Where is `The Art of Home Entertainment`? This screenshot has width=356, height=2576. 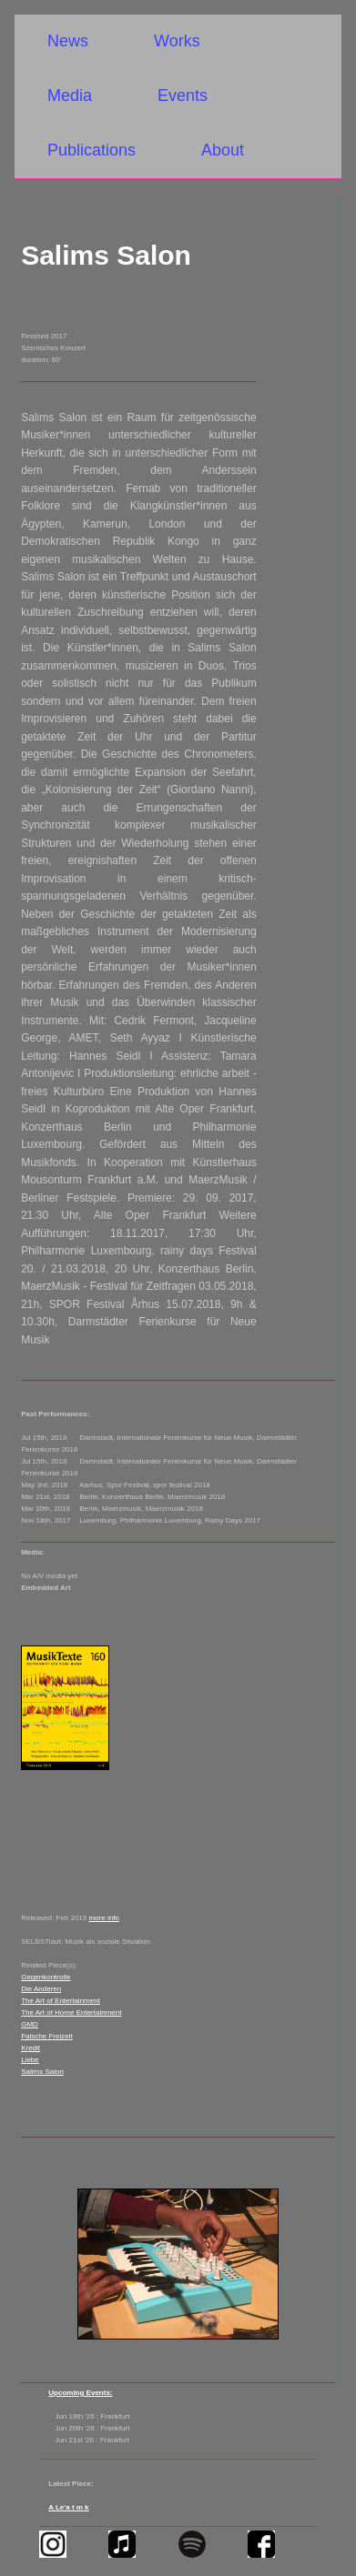 The Art of Home Entertainment is located at coordinates (71, 2012).